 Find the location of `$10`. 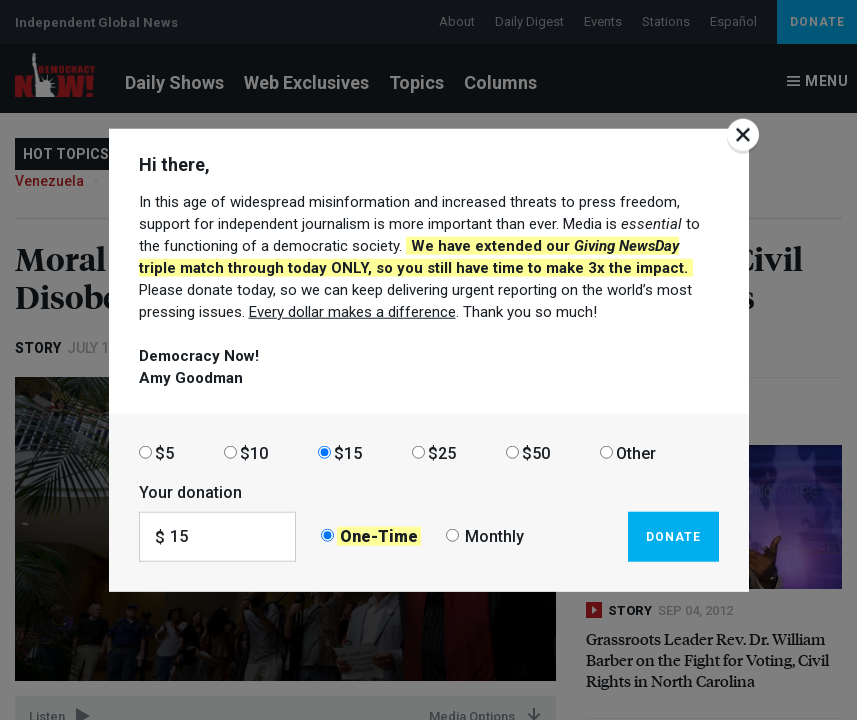

$10 is located at coordinates (254, 452).